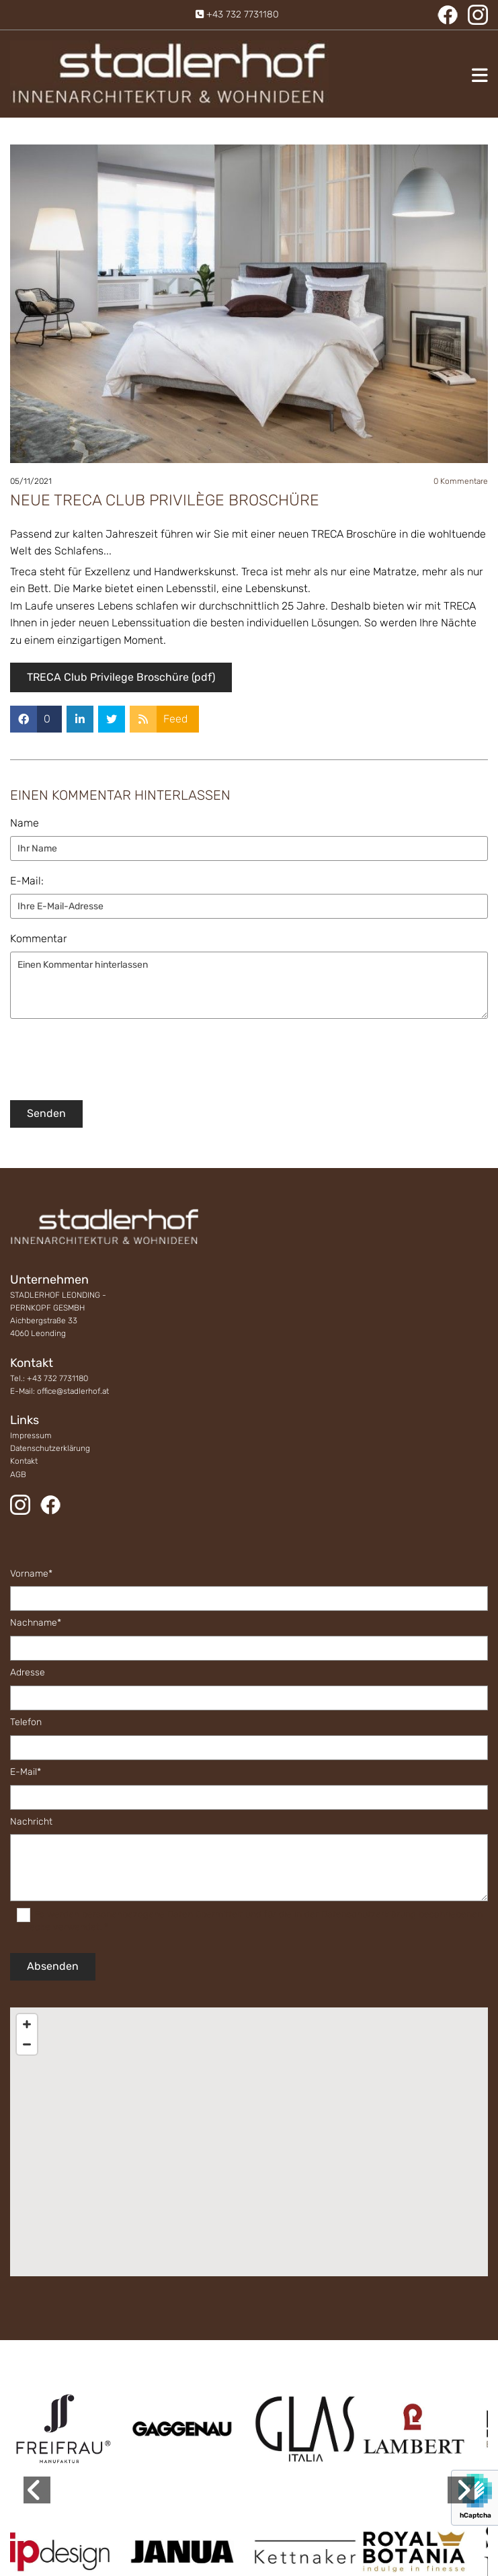  I want to click on +43 732 7731180, so click(242, 14).